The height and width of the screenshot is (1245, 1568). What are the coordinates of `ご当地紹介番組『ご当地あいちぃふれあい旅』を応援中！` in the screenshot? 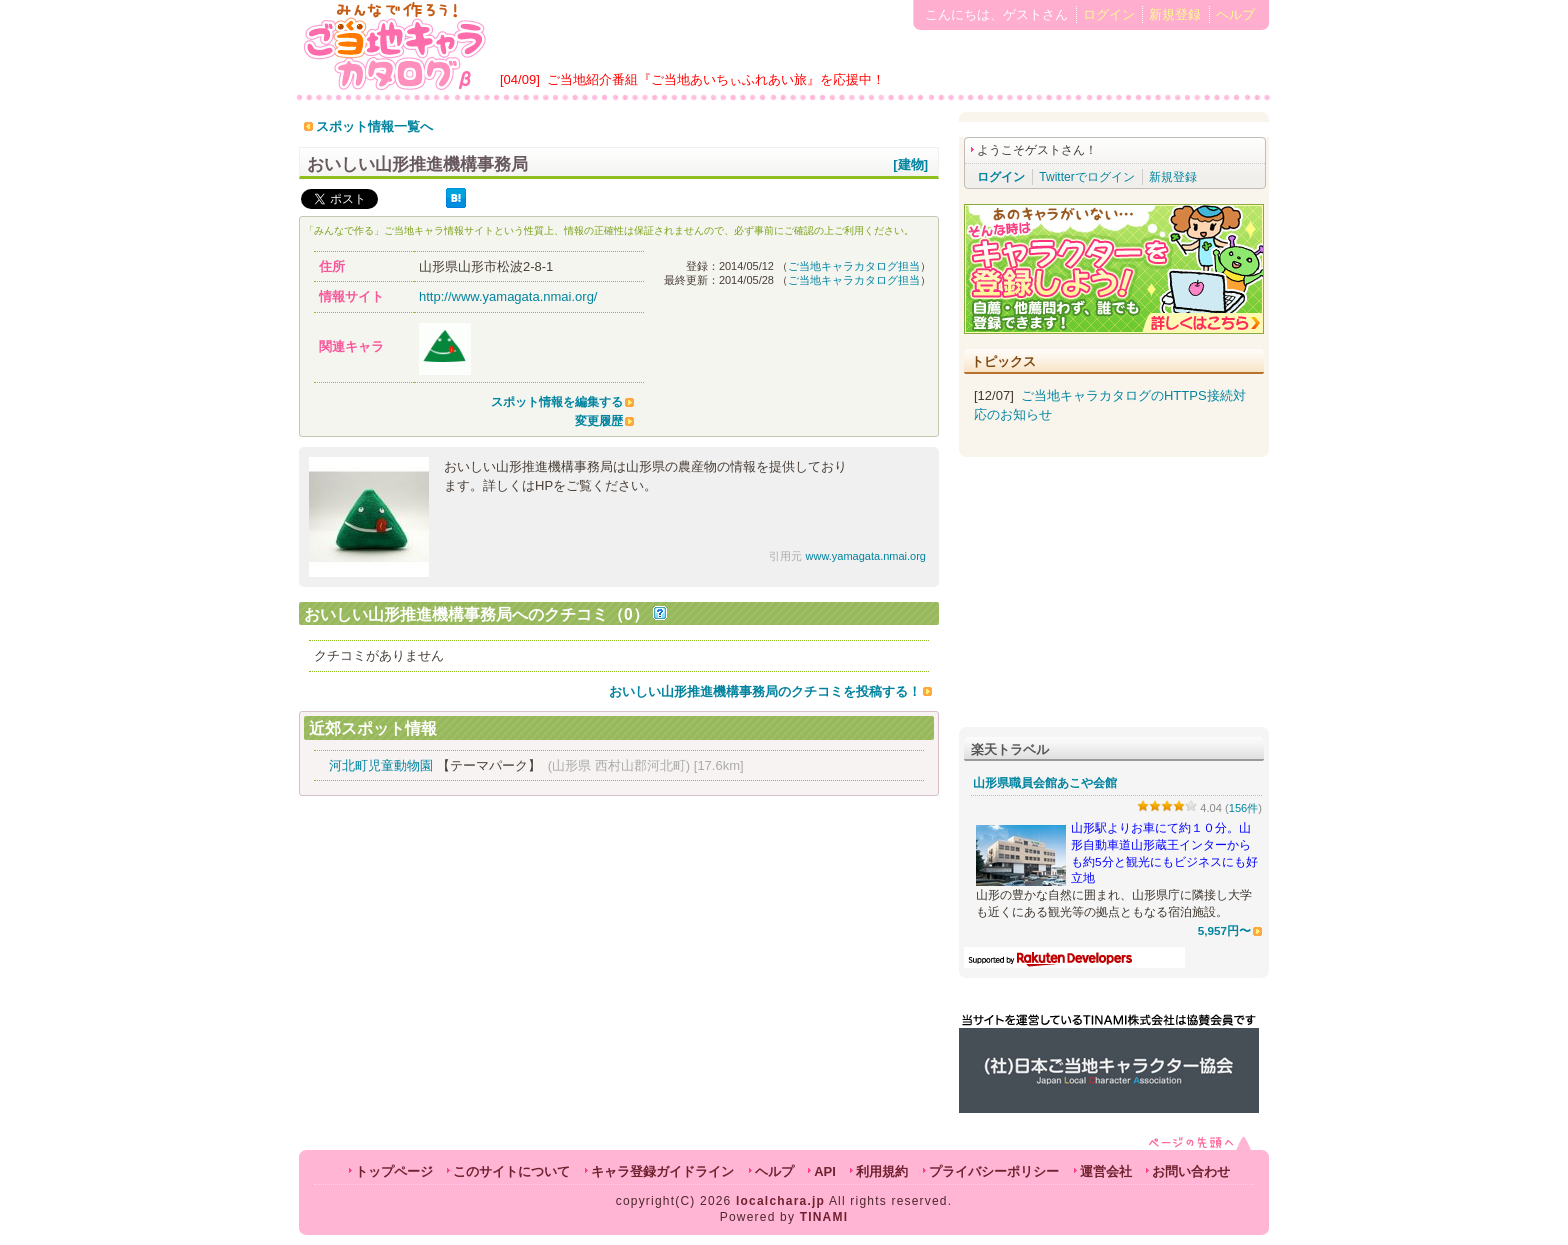 It's located at (716, 79).